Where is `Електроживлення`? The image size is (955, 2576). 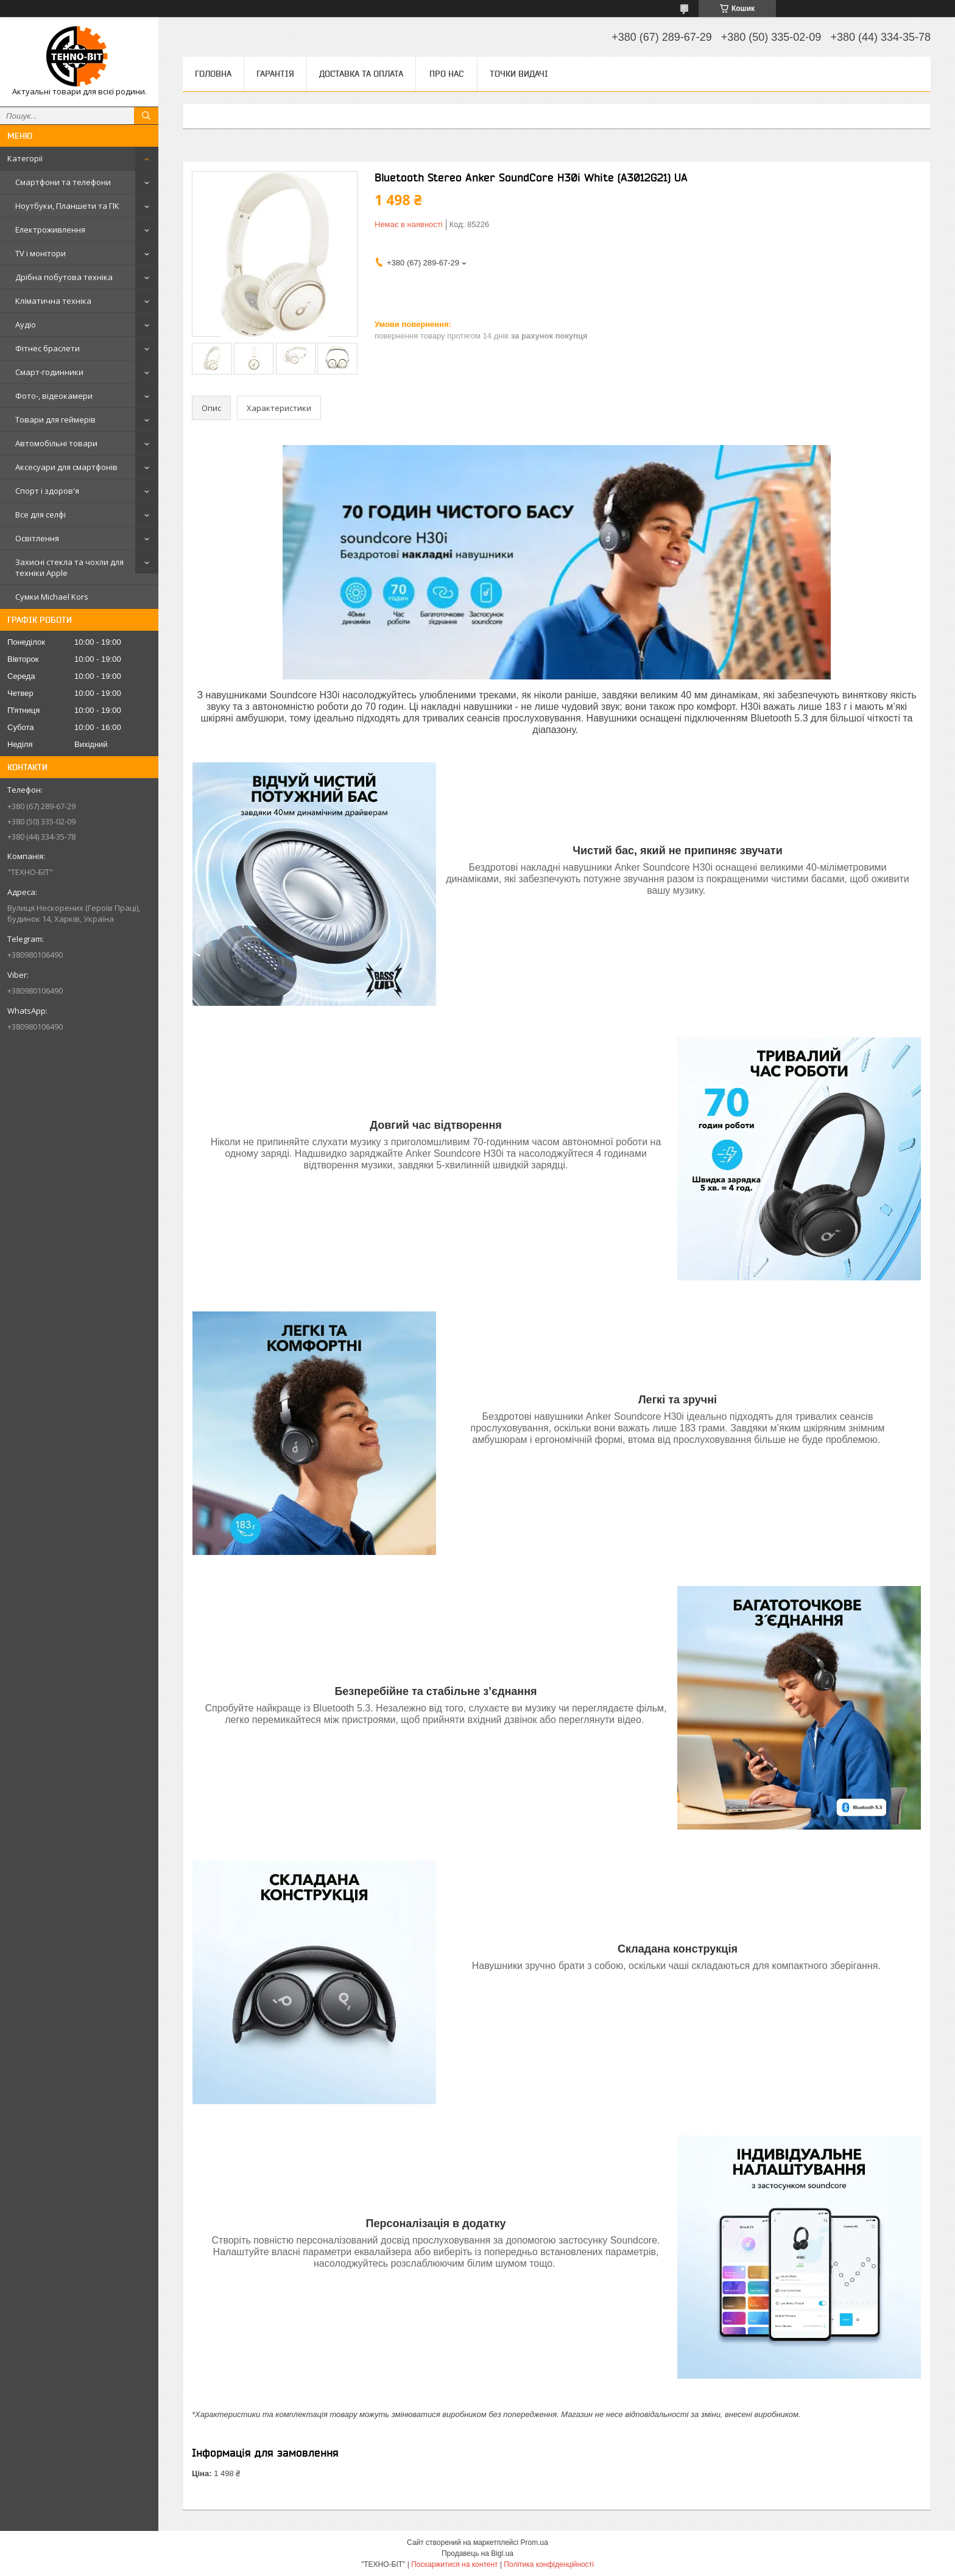
Електроживлення is located at coordinates (50, 229).